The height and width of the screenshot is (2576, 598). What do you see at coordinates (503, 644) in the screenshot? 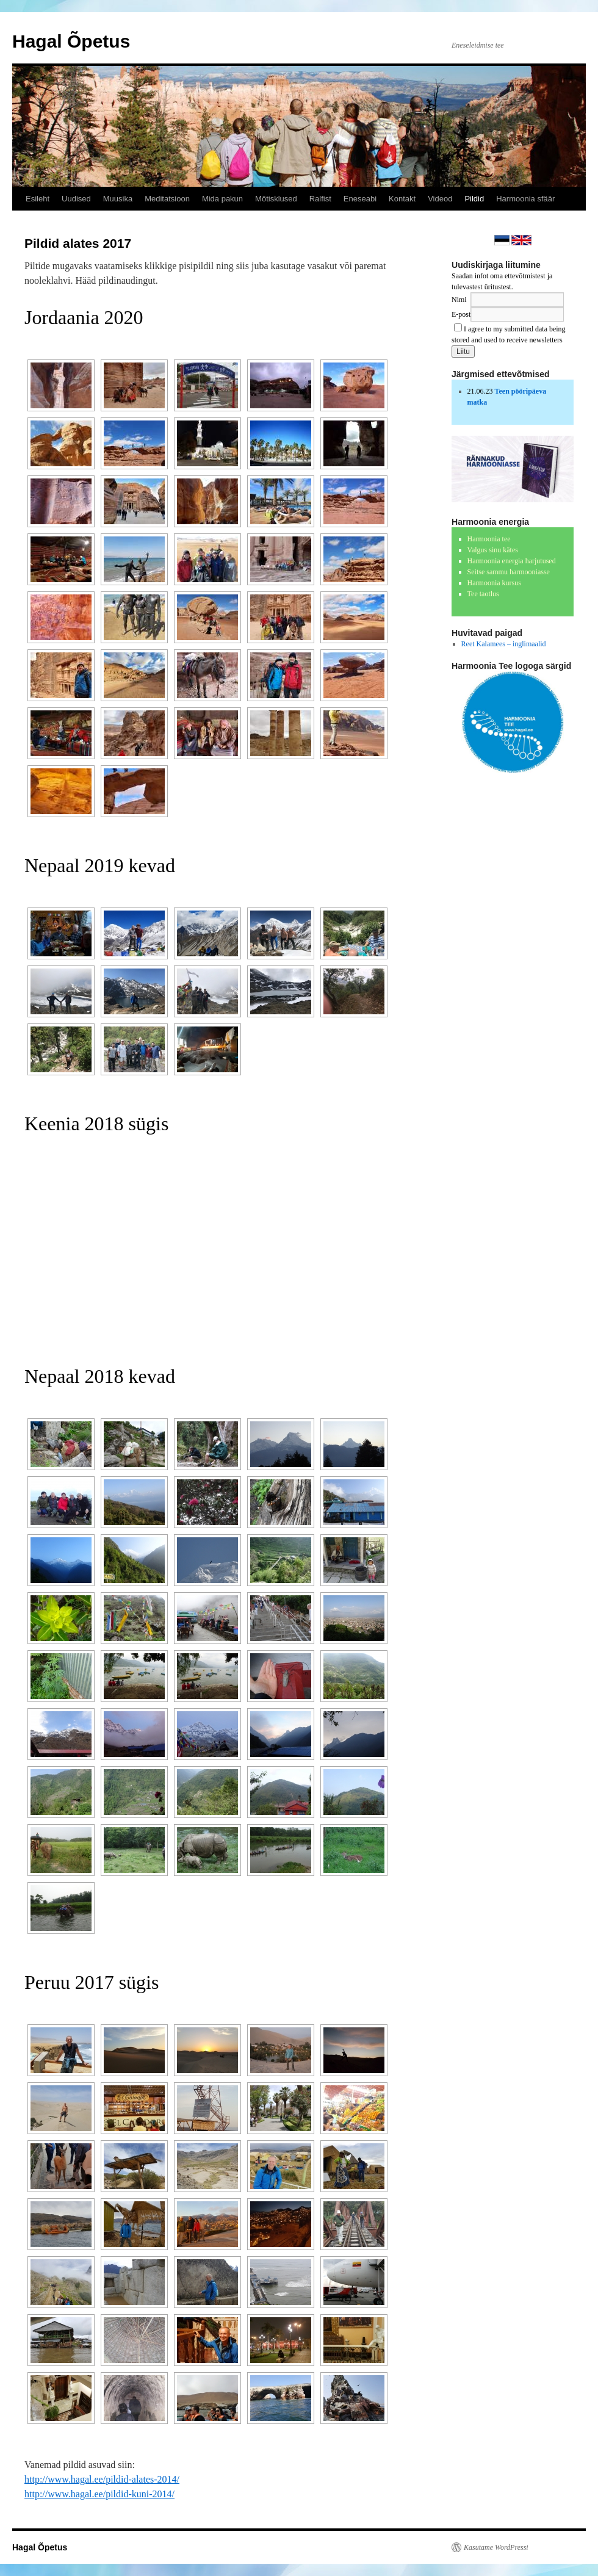
I see `Reet Kalamees – inglimaalid` at bounding box center [503, 644].